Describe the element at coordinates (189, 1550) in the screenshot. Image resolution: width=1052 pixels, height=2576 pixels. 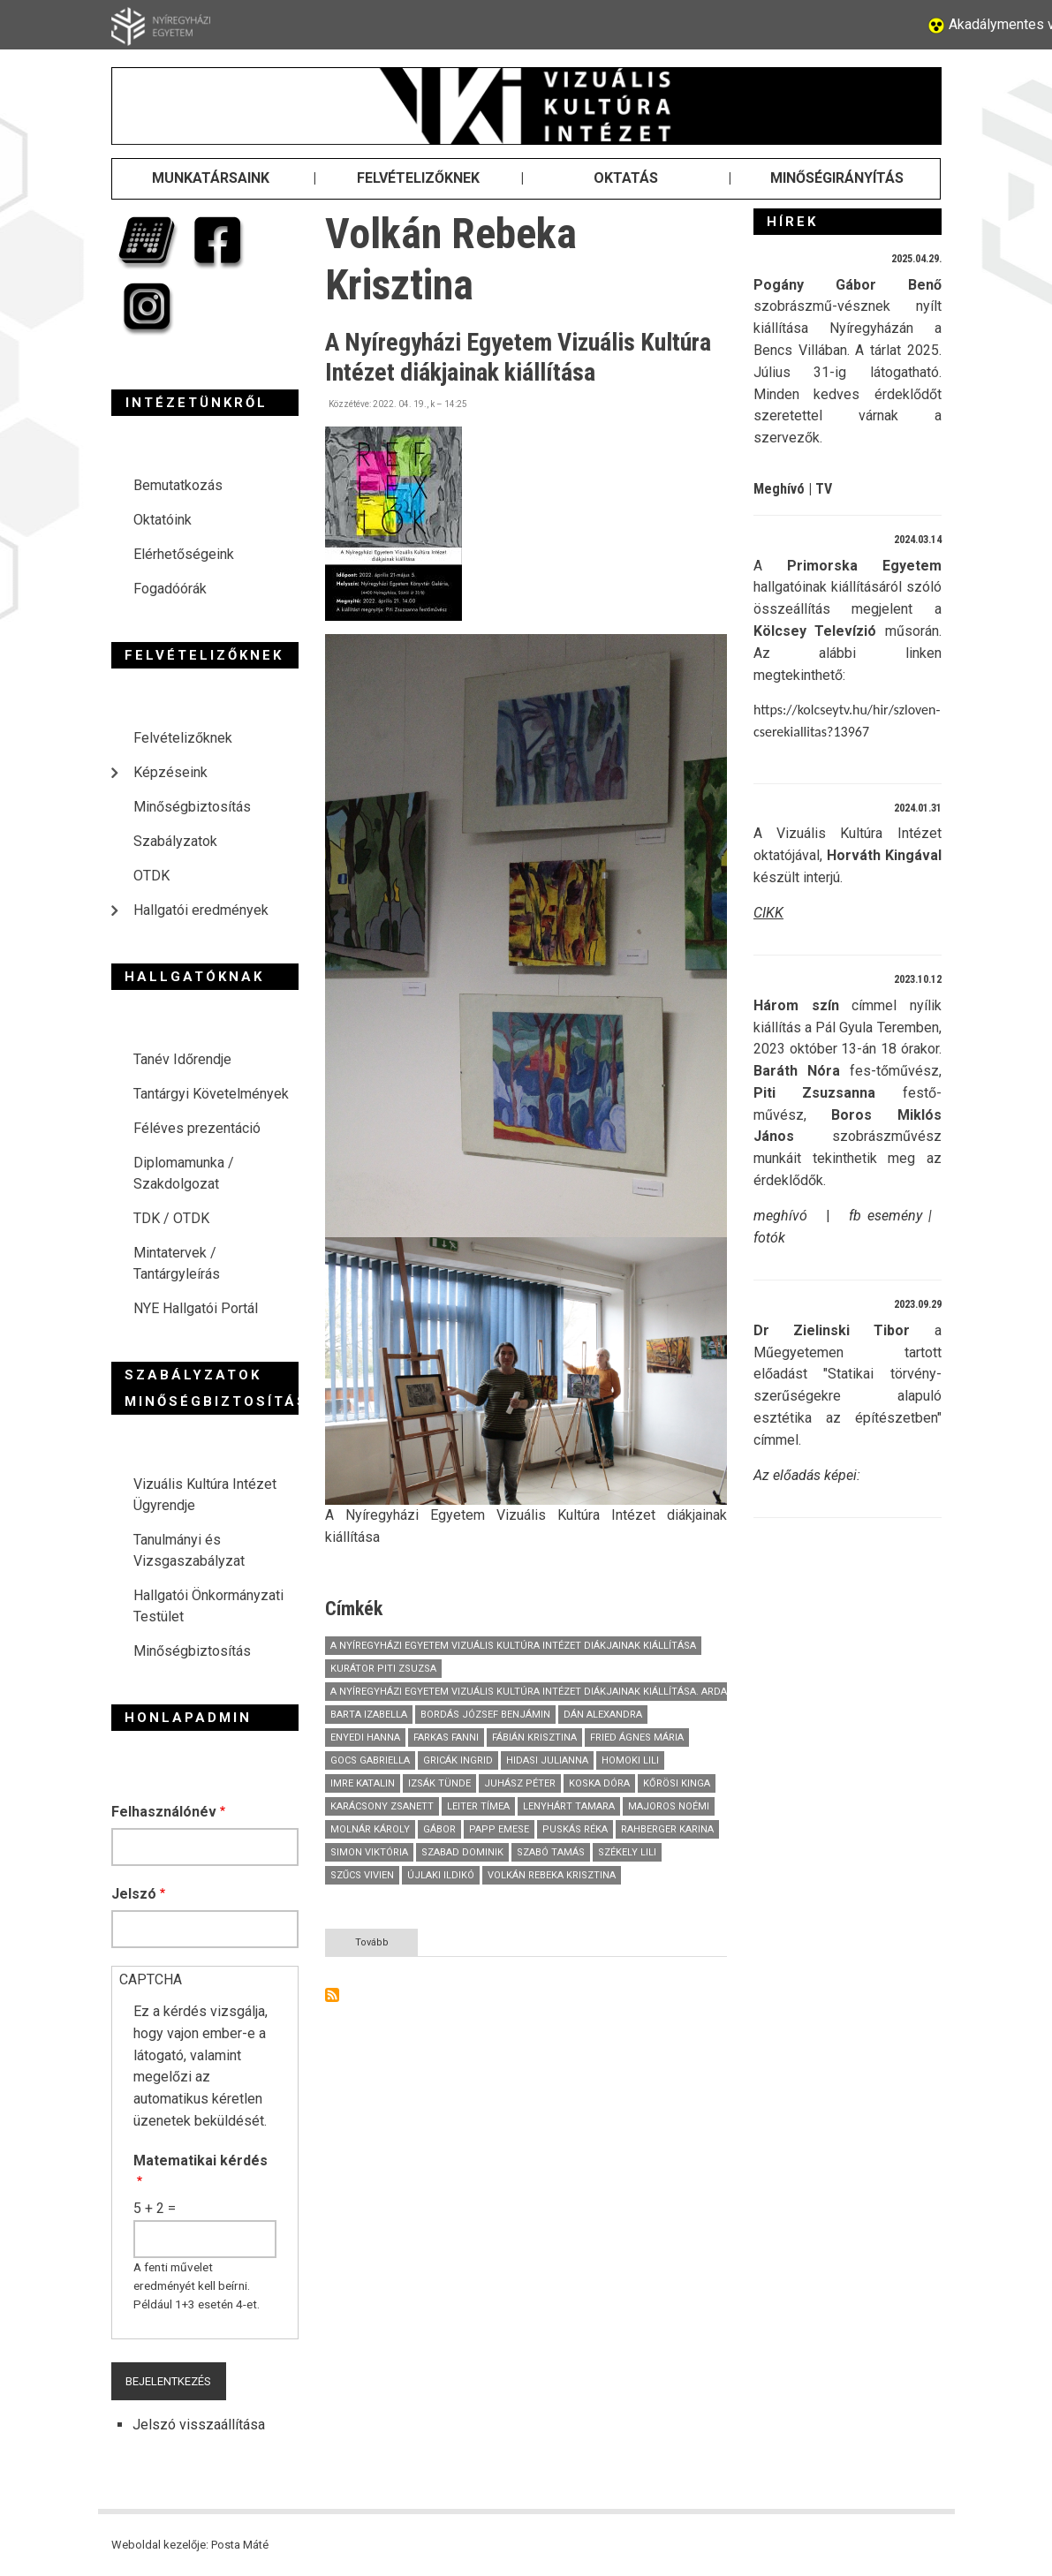
I see `Tanulmányi és Vizsgaszabályzat` at that location.